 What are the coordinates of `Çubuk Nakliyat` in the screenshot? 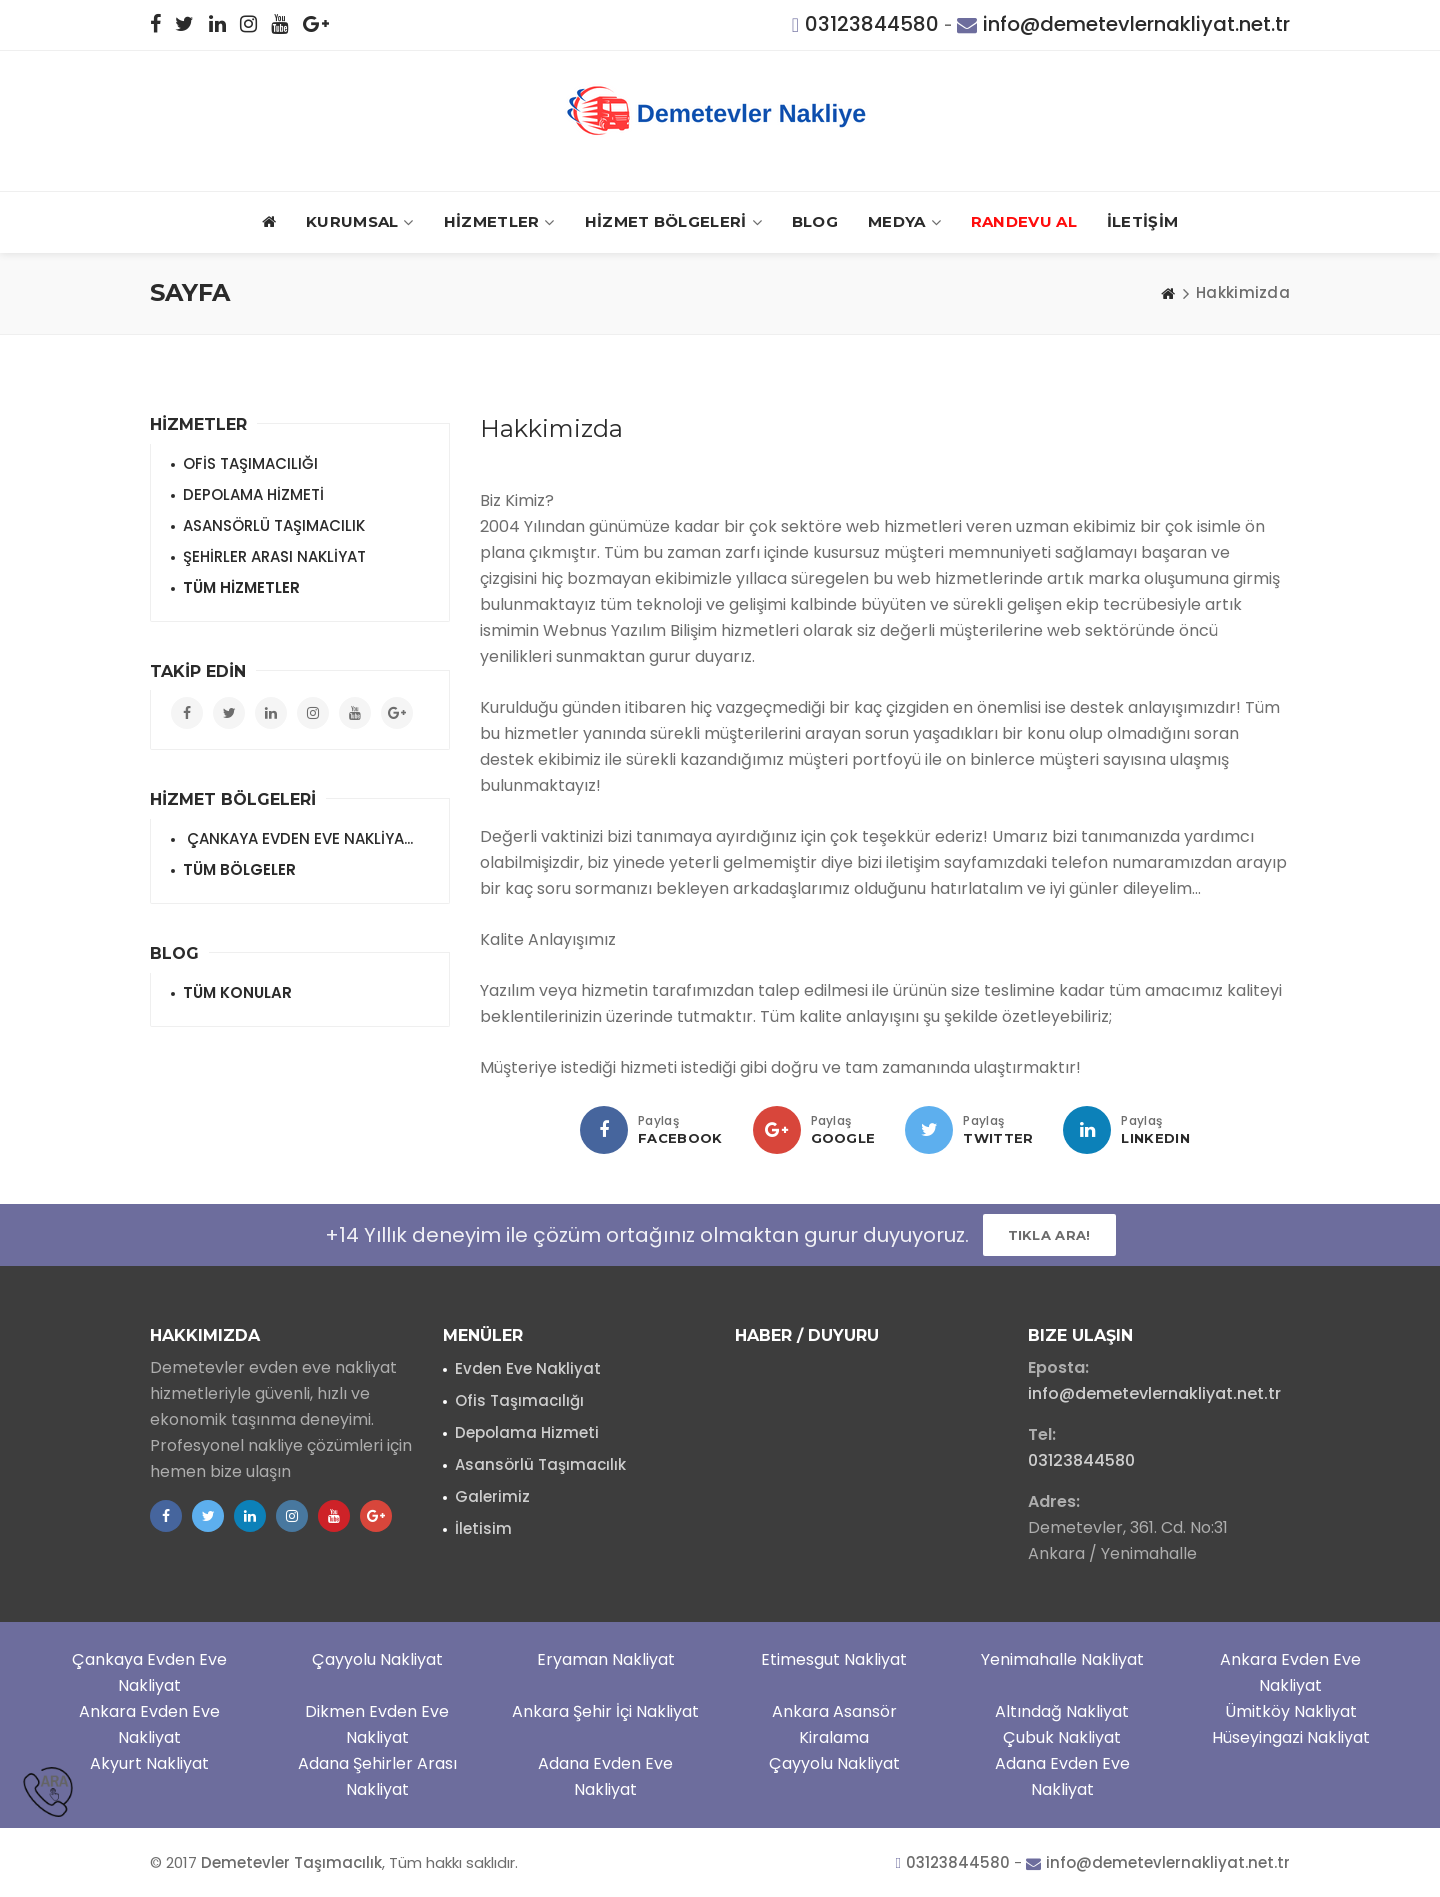 It's located at (1062, 1737).